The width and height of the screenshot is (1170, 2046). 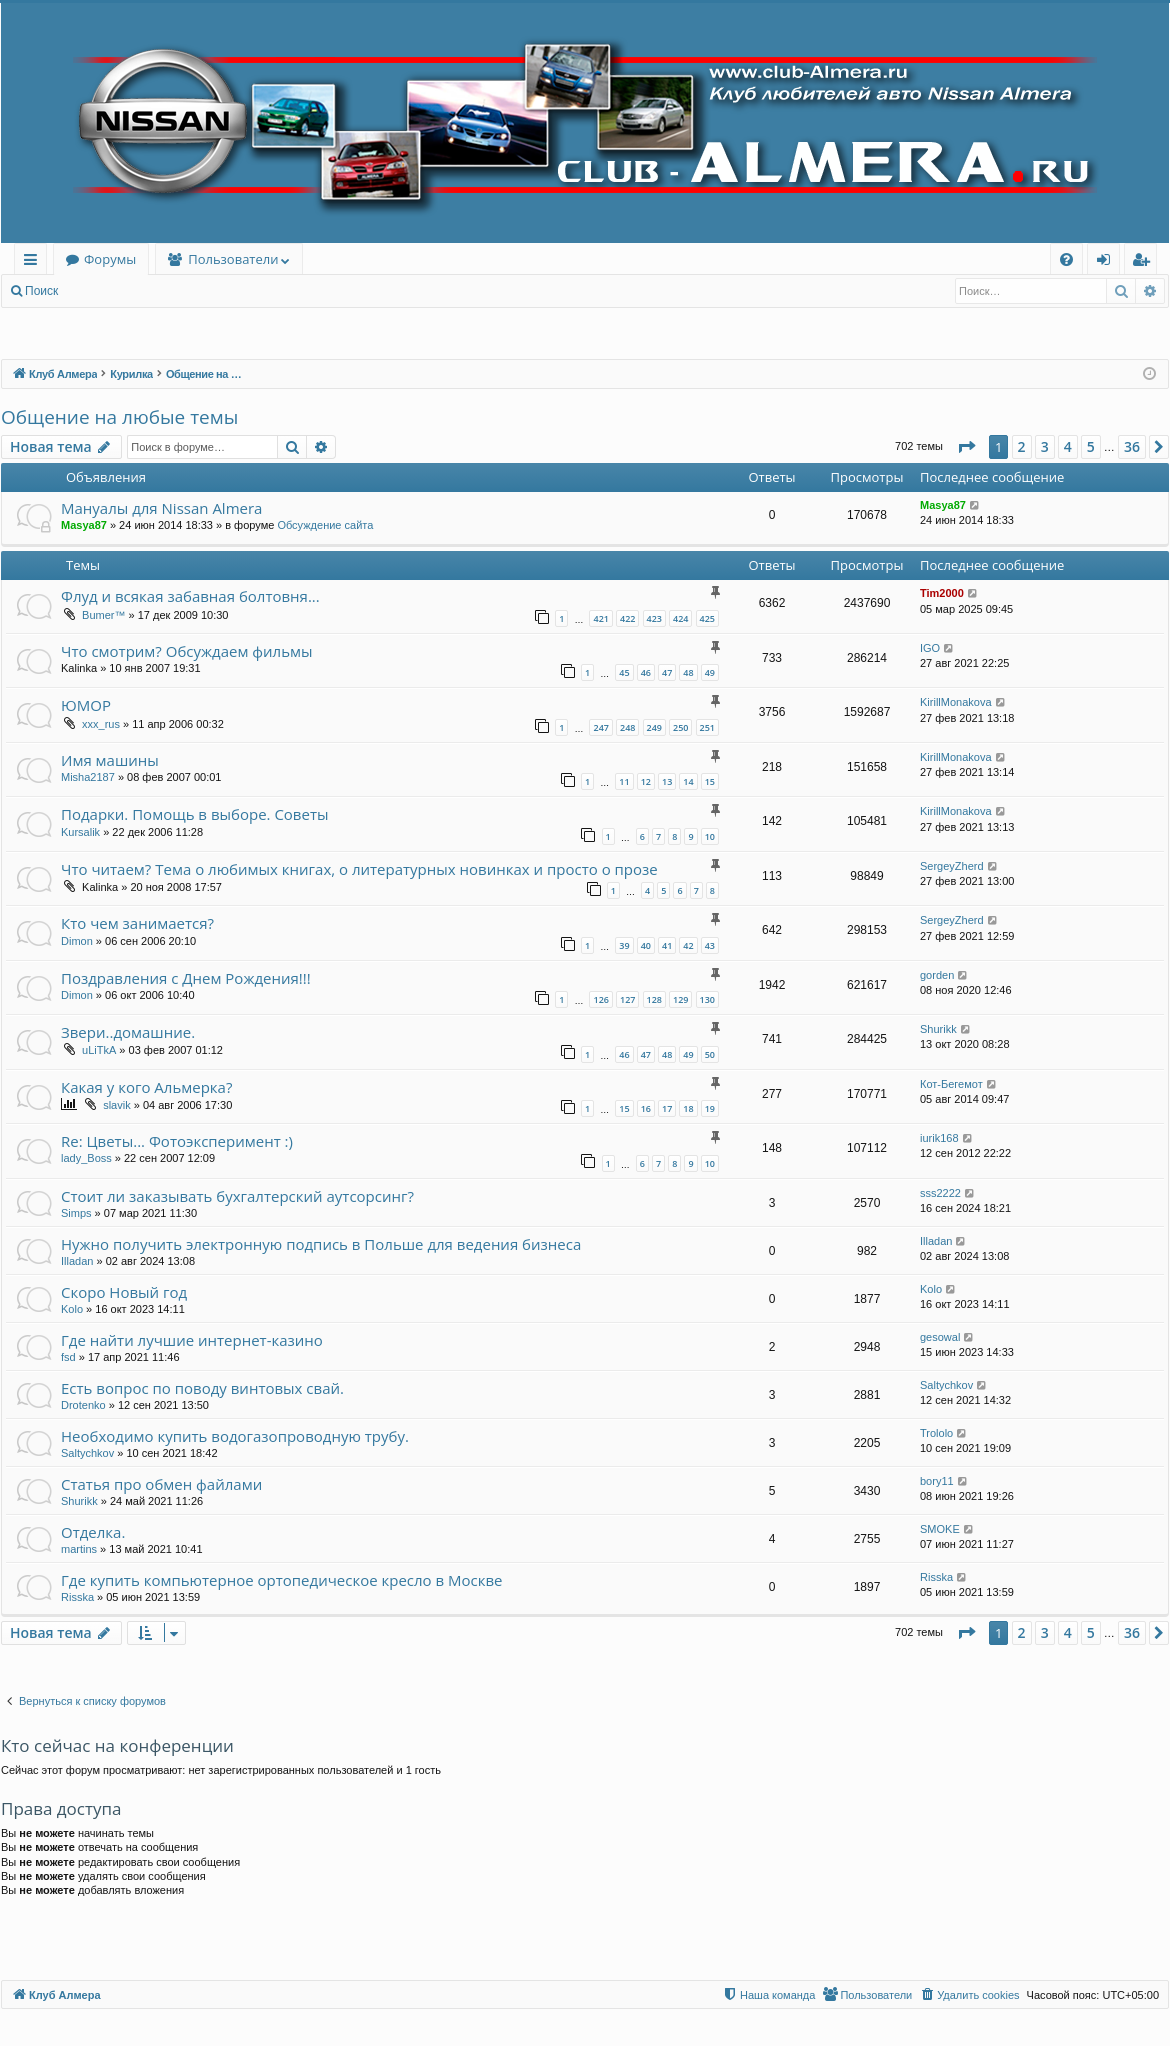 What do you see at coordinates (128, 1032) in the screenshot?
I see `Звери..домашние.` at bounding box center [128, 1032].